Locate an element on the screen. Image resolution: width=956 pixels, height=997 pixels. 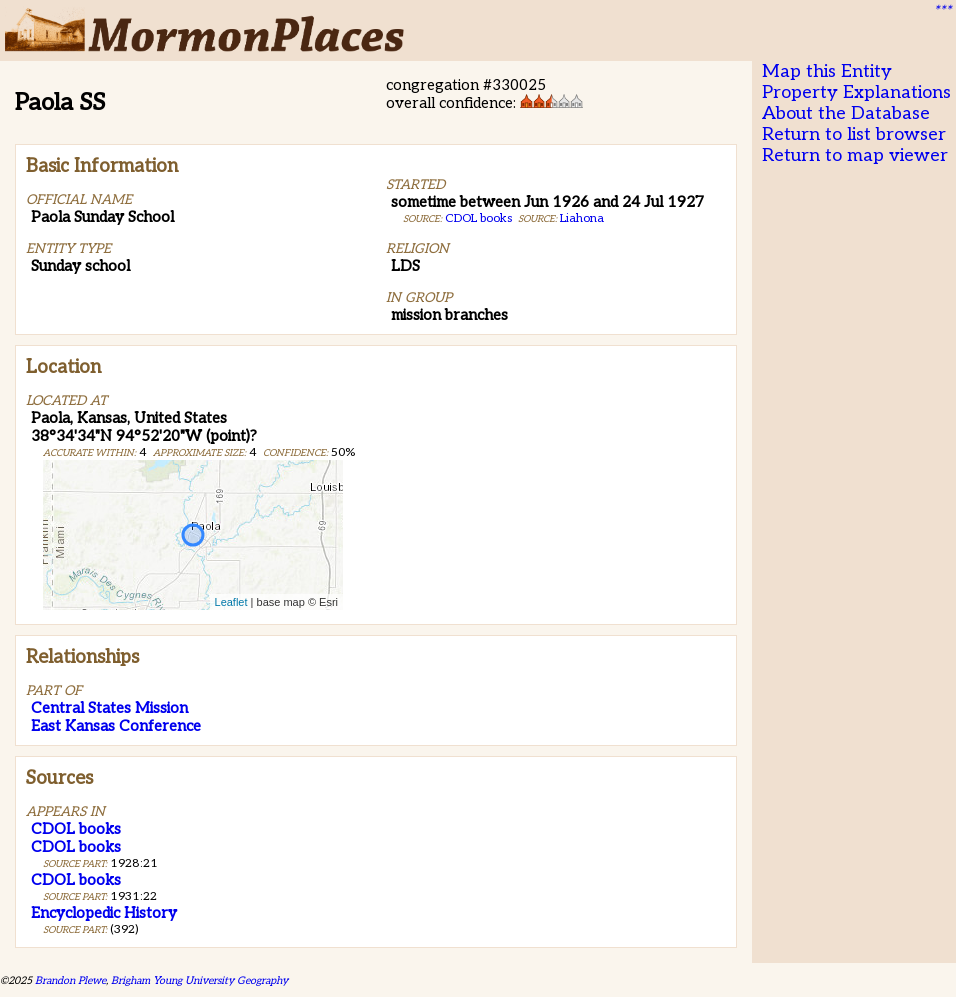
Map this Entity is located at coordinates (827, 71).